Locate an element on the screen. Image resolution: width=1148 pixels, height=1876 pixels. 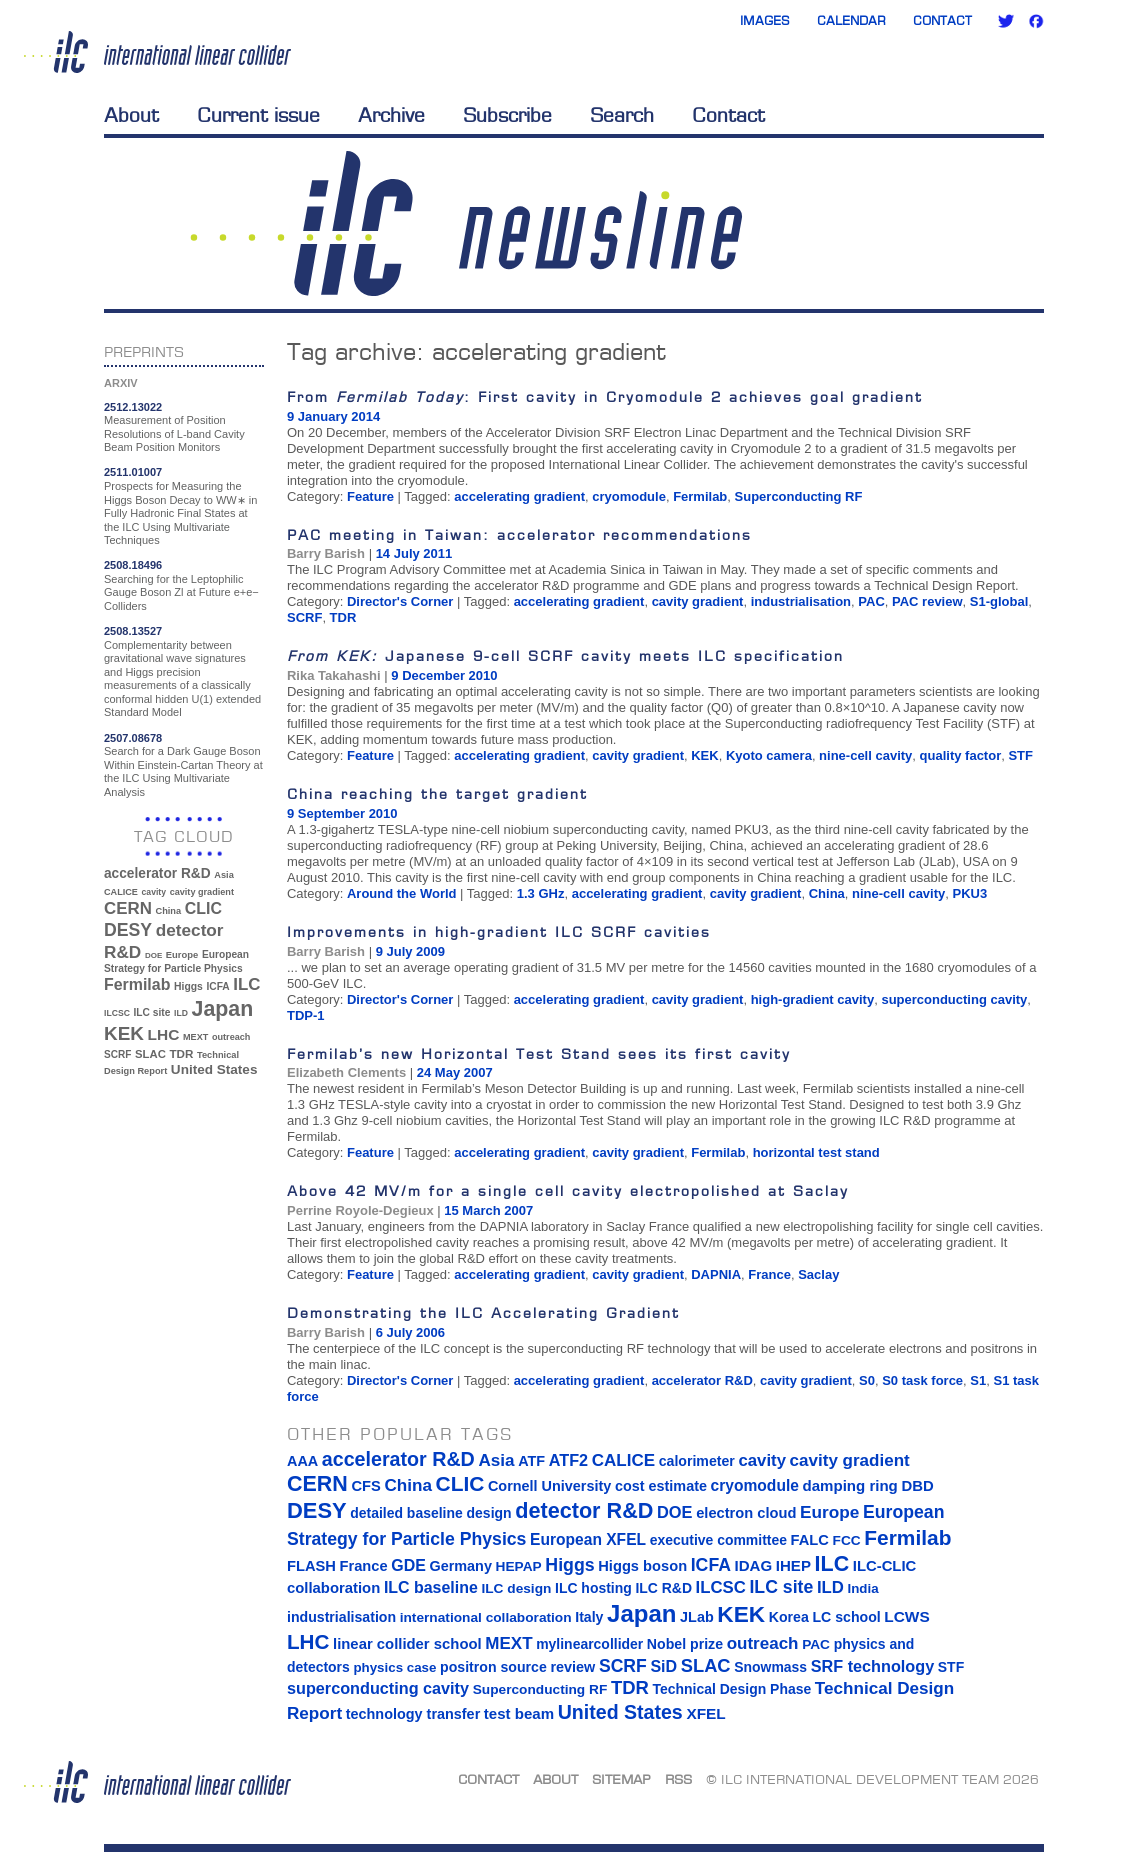
Saclay is located at coordinates (818, 1274).